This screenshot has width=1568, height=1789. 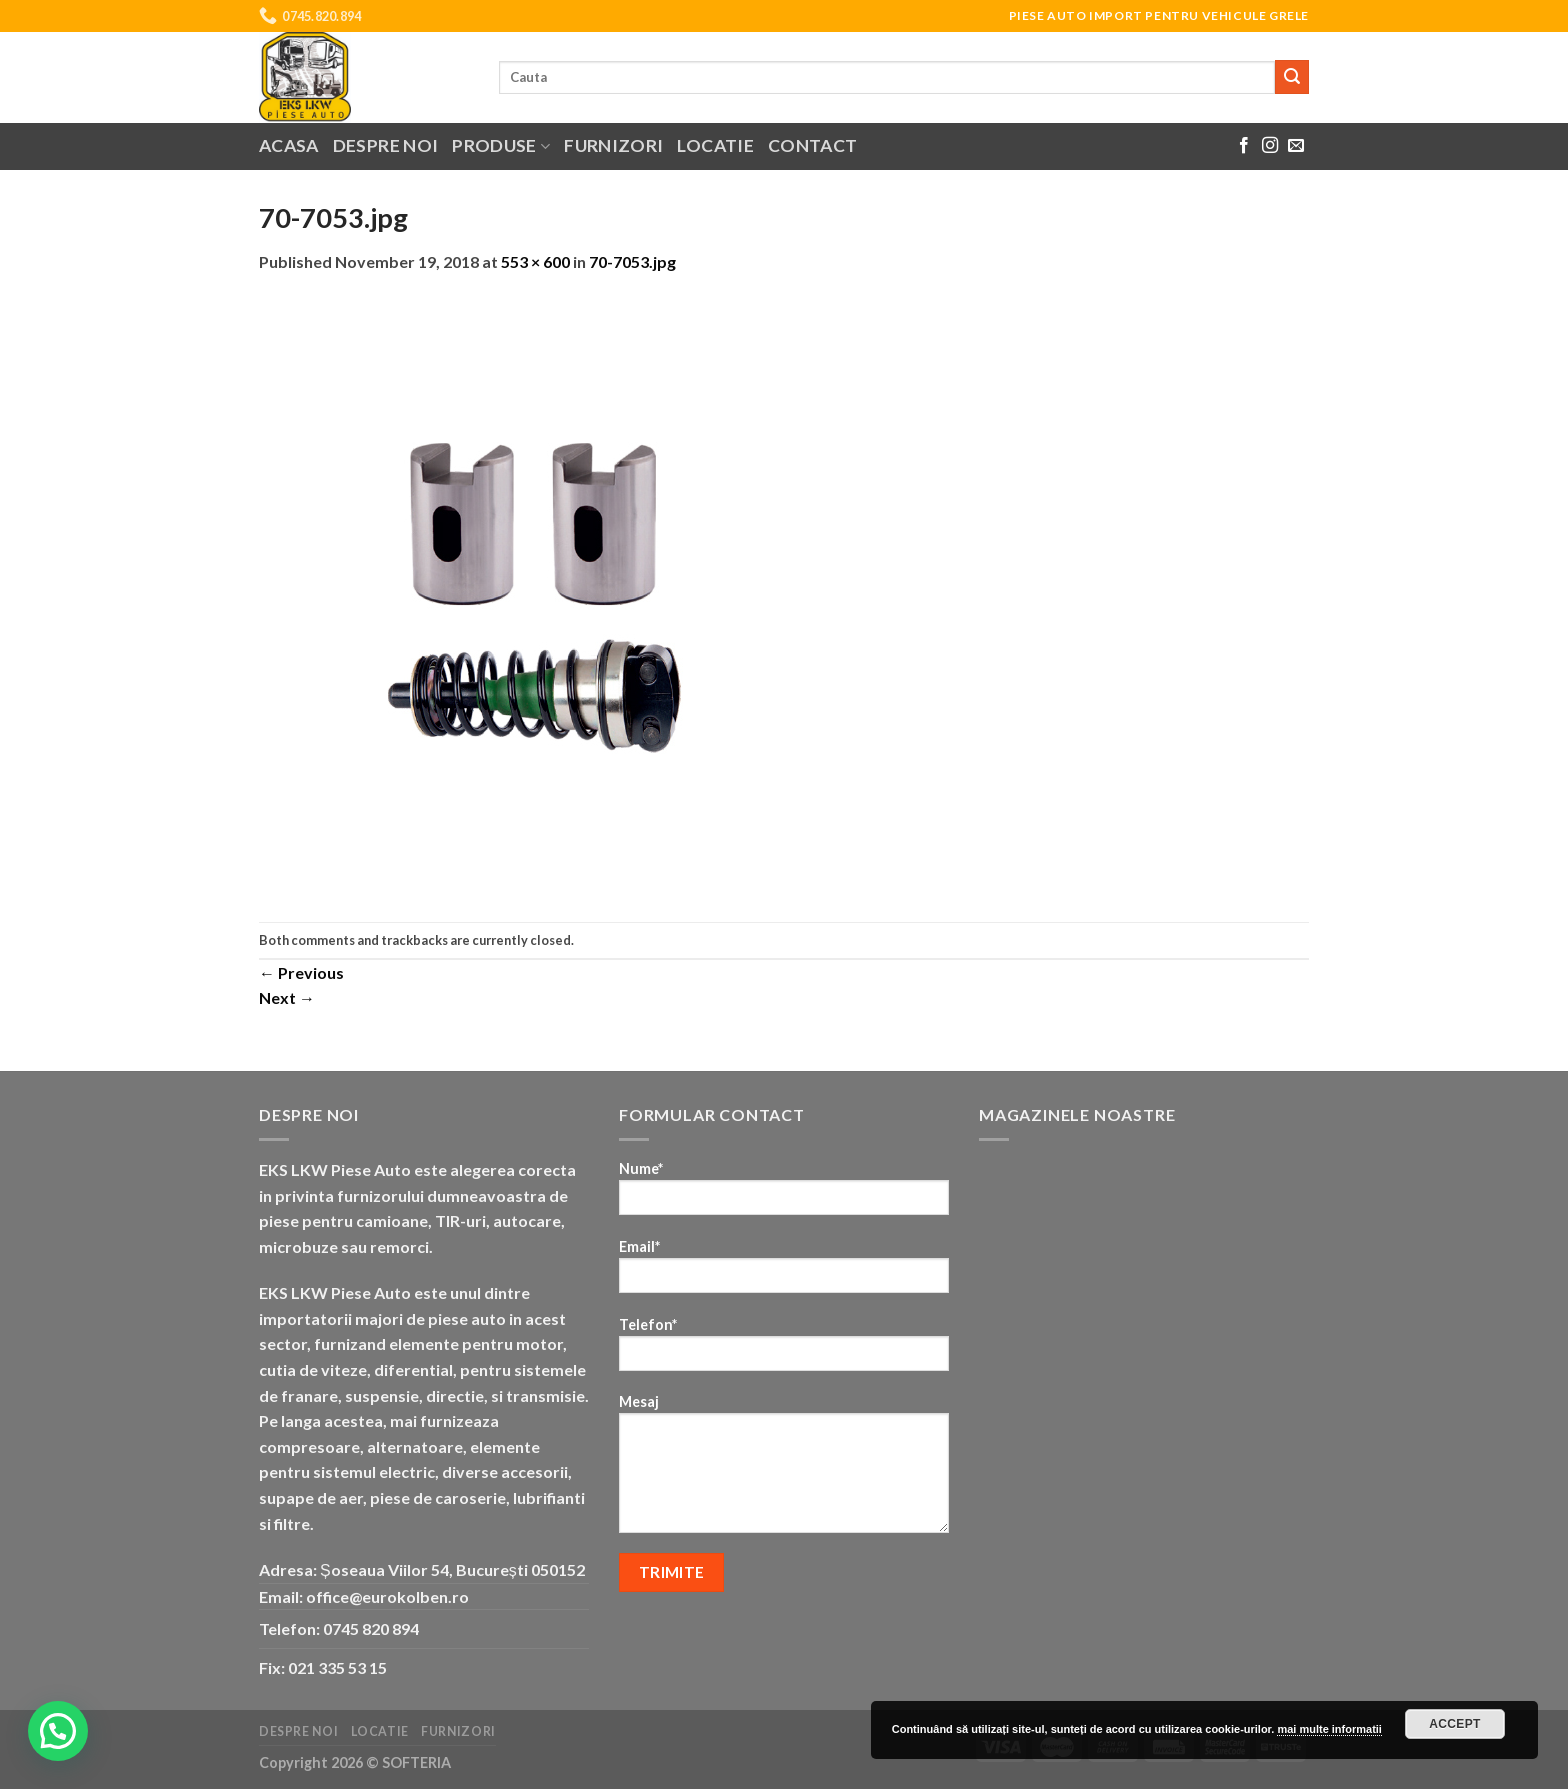 What do you see at coordinates (784, 1350) in the screenshot?
I see `Telefon*` at bounding box center [784, 1350].